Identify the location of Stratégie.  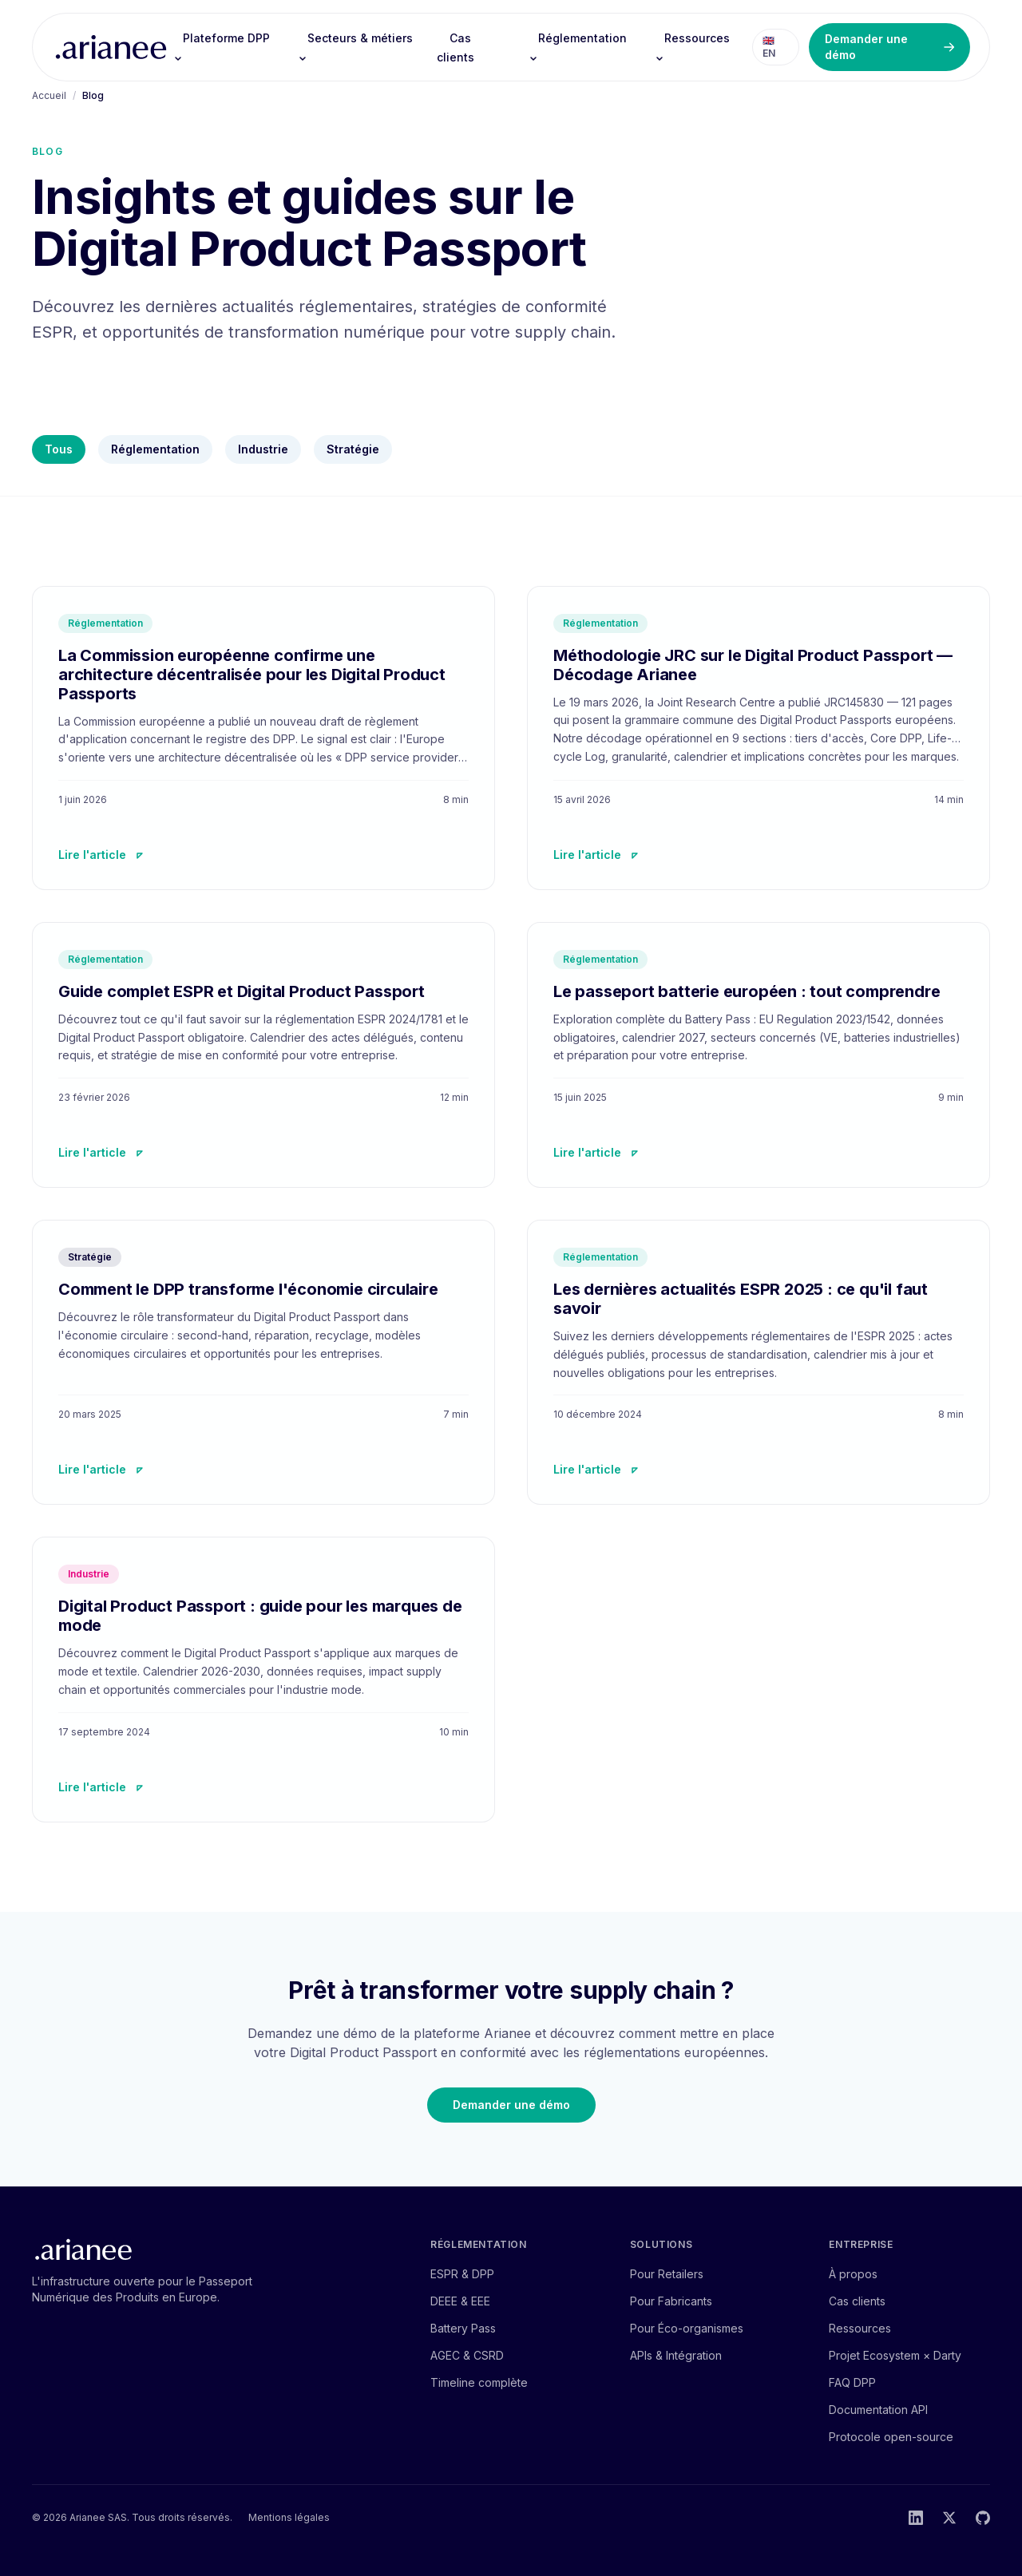
(353, 449).